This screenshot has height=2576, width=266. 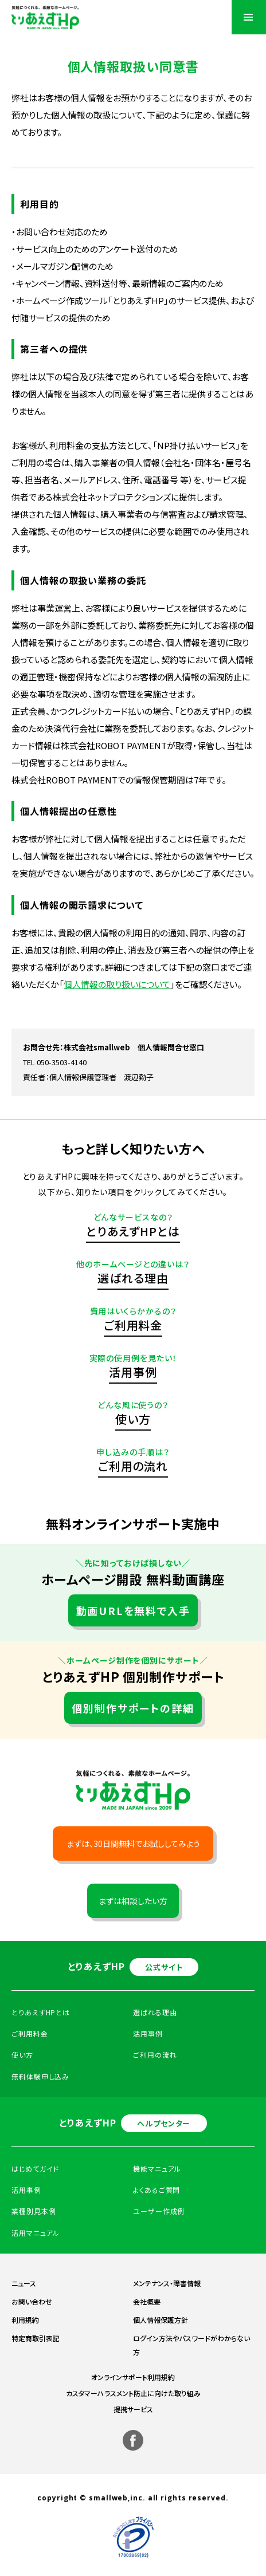 What do you see at coordinates (133, 2409) in the screenshot?
I see `提携サービス` at bounding box center [133, 2409].